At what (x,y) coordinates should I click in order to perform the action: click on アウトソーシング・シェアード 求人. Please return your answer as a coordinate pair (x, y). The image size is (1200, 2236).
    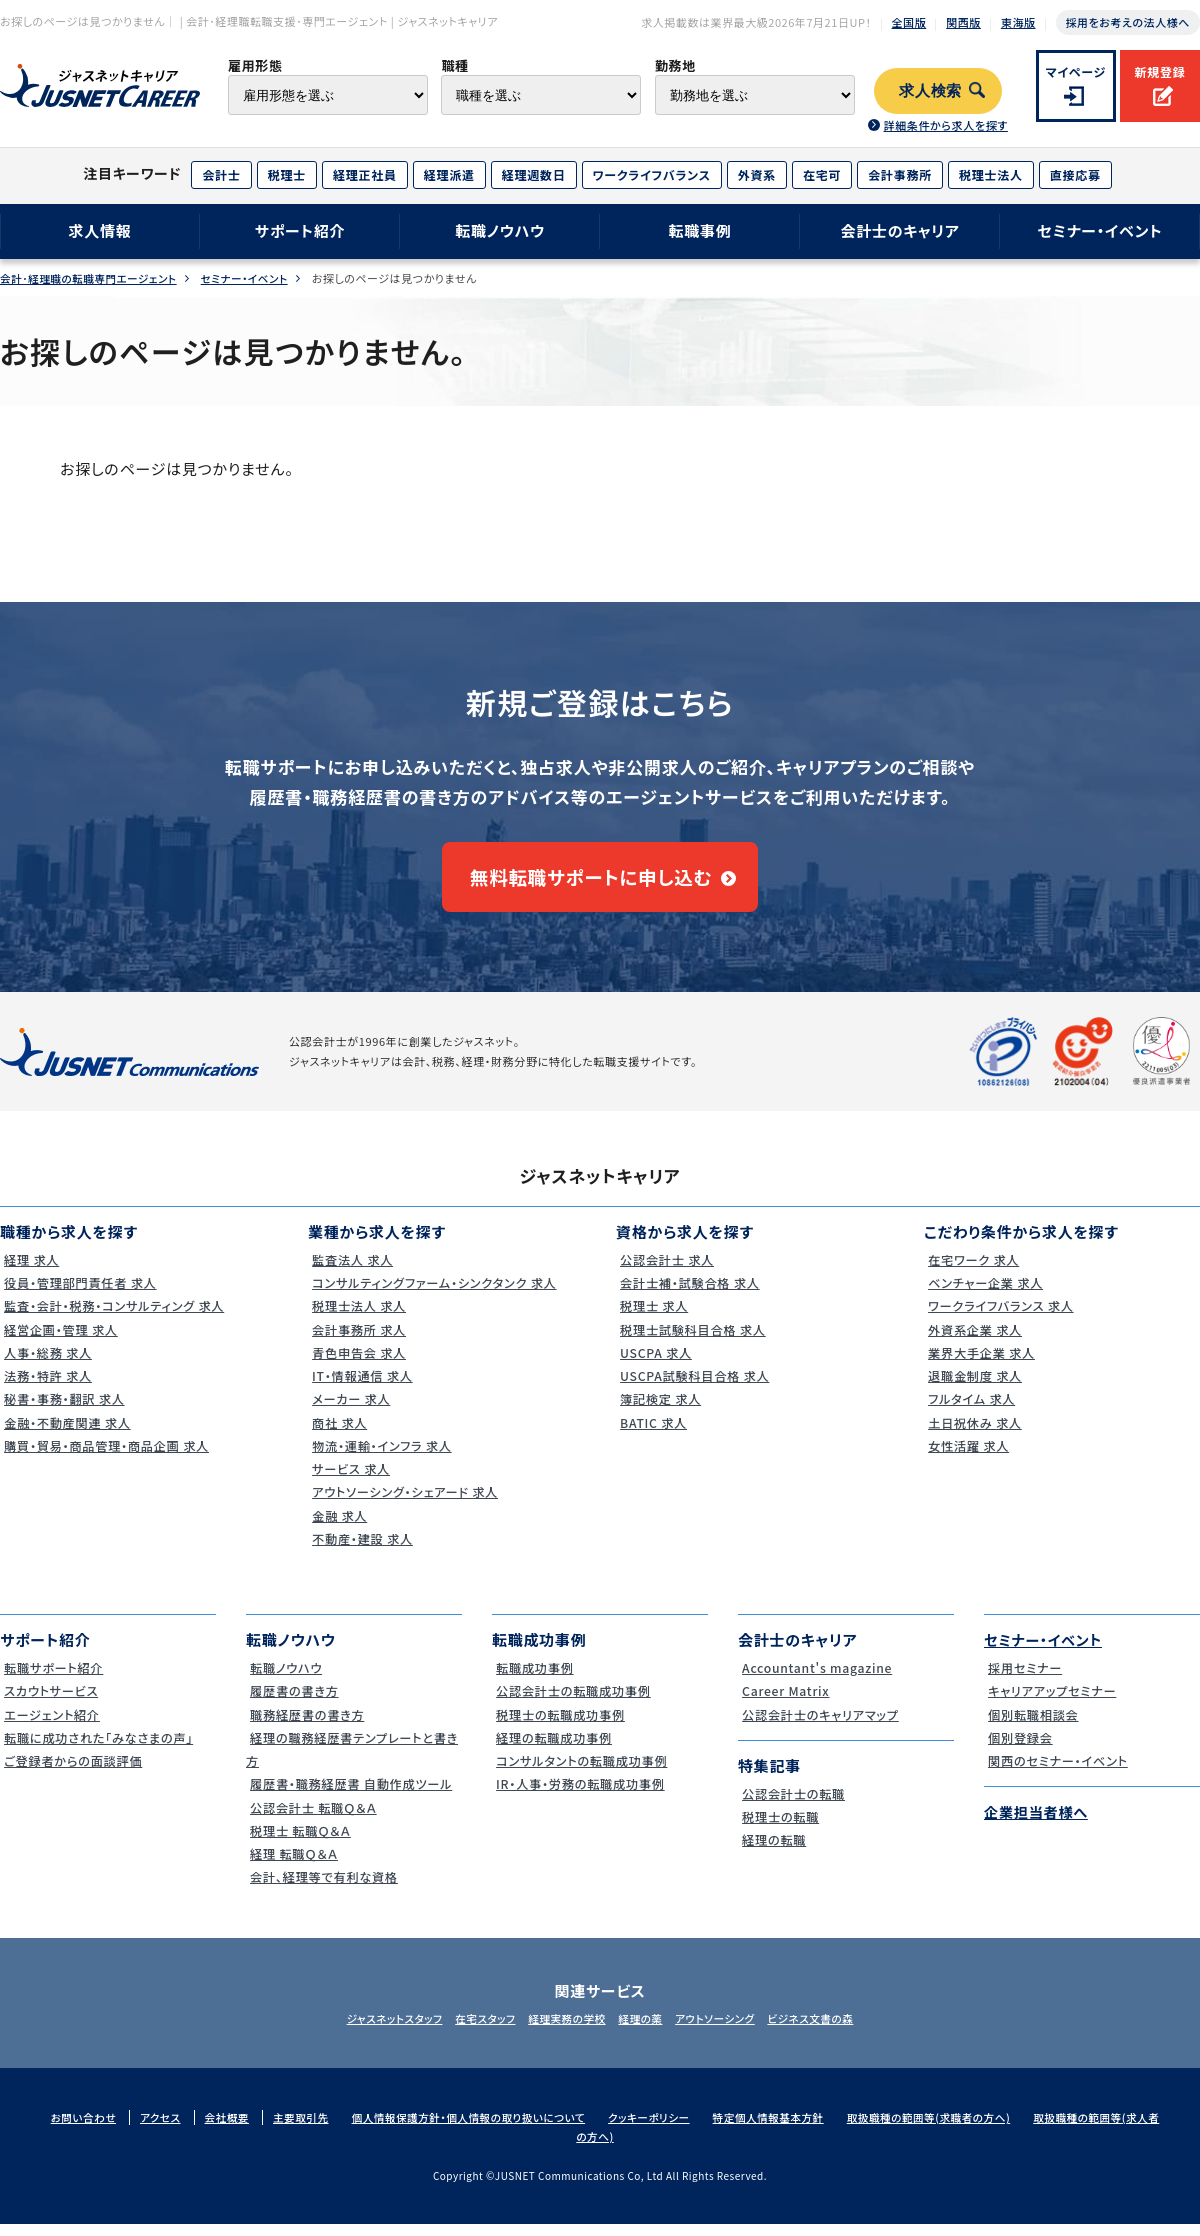
    Looking at the image, I should click on (407, 1504).